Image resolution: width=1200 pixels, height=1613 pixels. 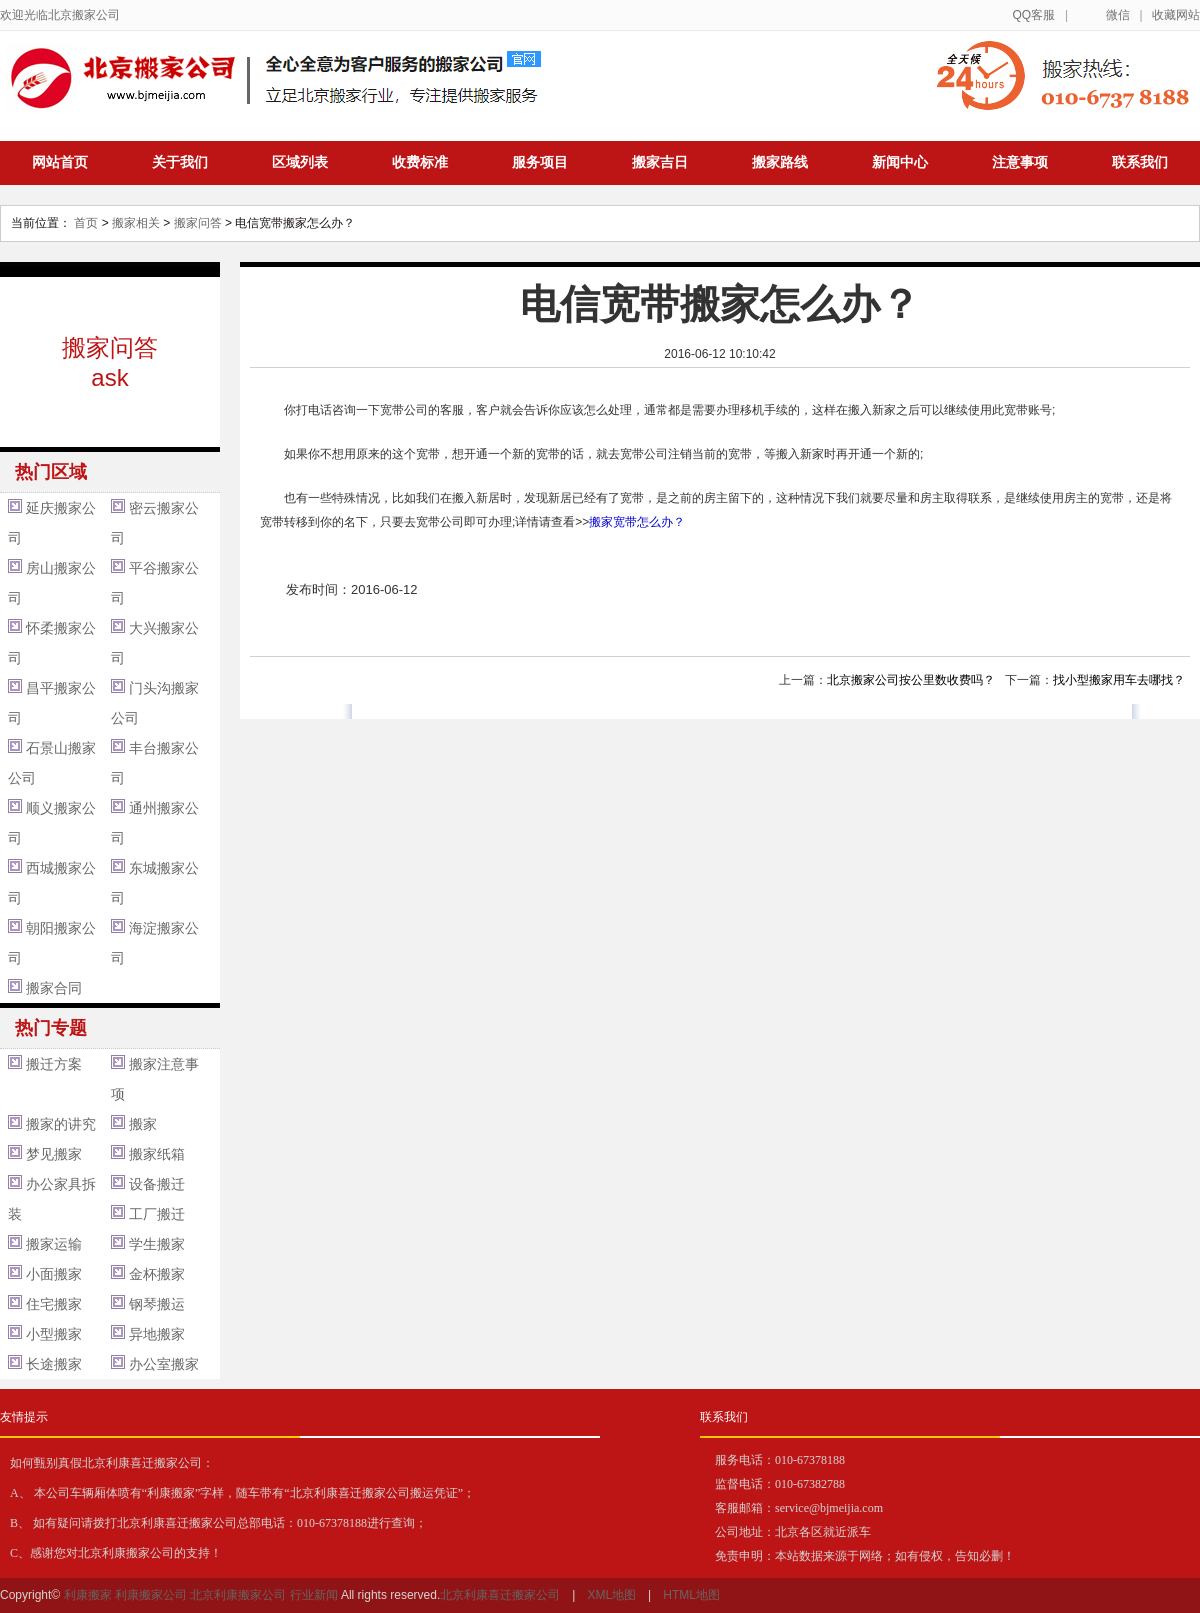 I want to click on 搬家合同, so click(x=54, y=988).